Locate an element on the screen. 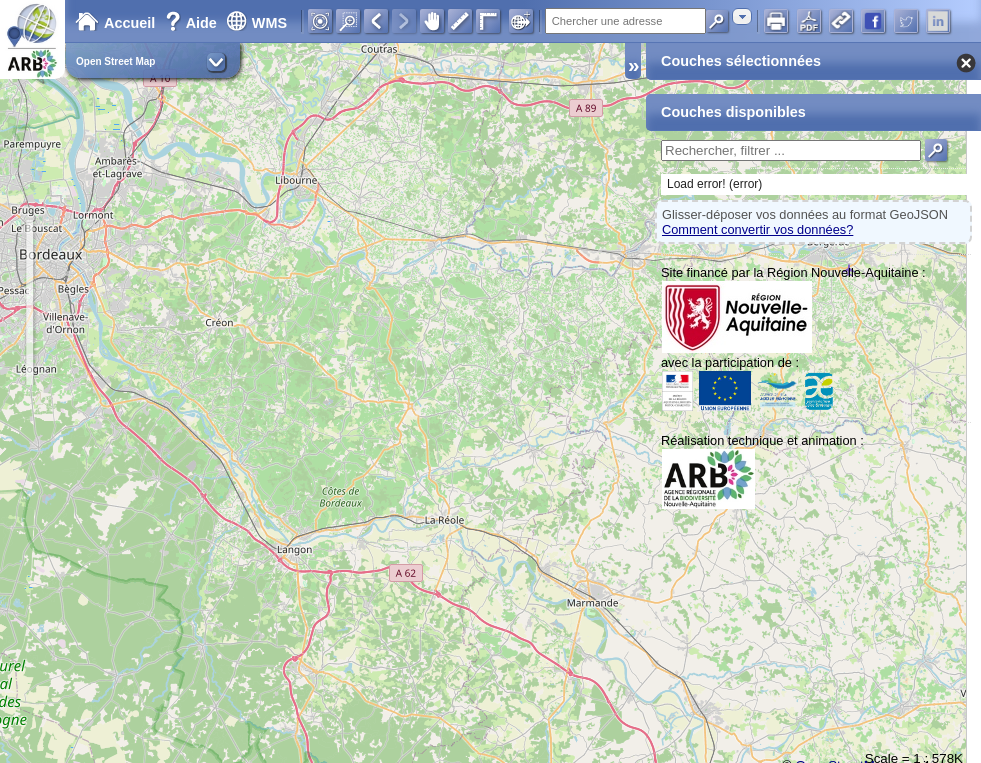 This screenshot has width=981, height=763. Aide is located at coordinates (193, 23).